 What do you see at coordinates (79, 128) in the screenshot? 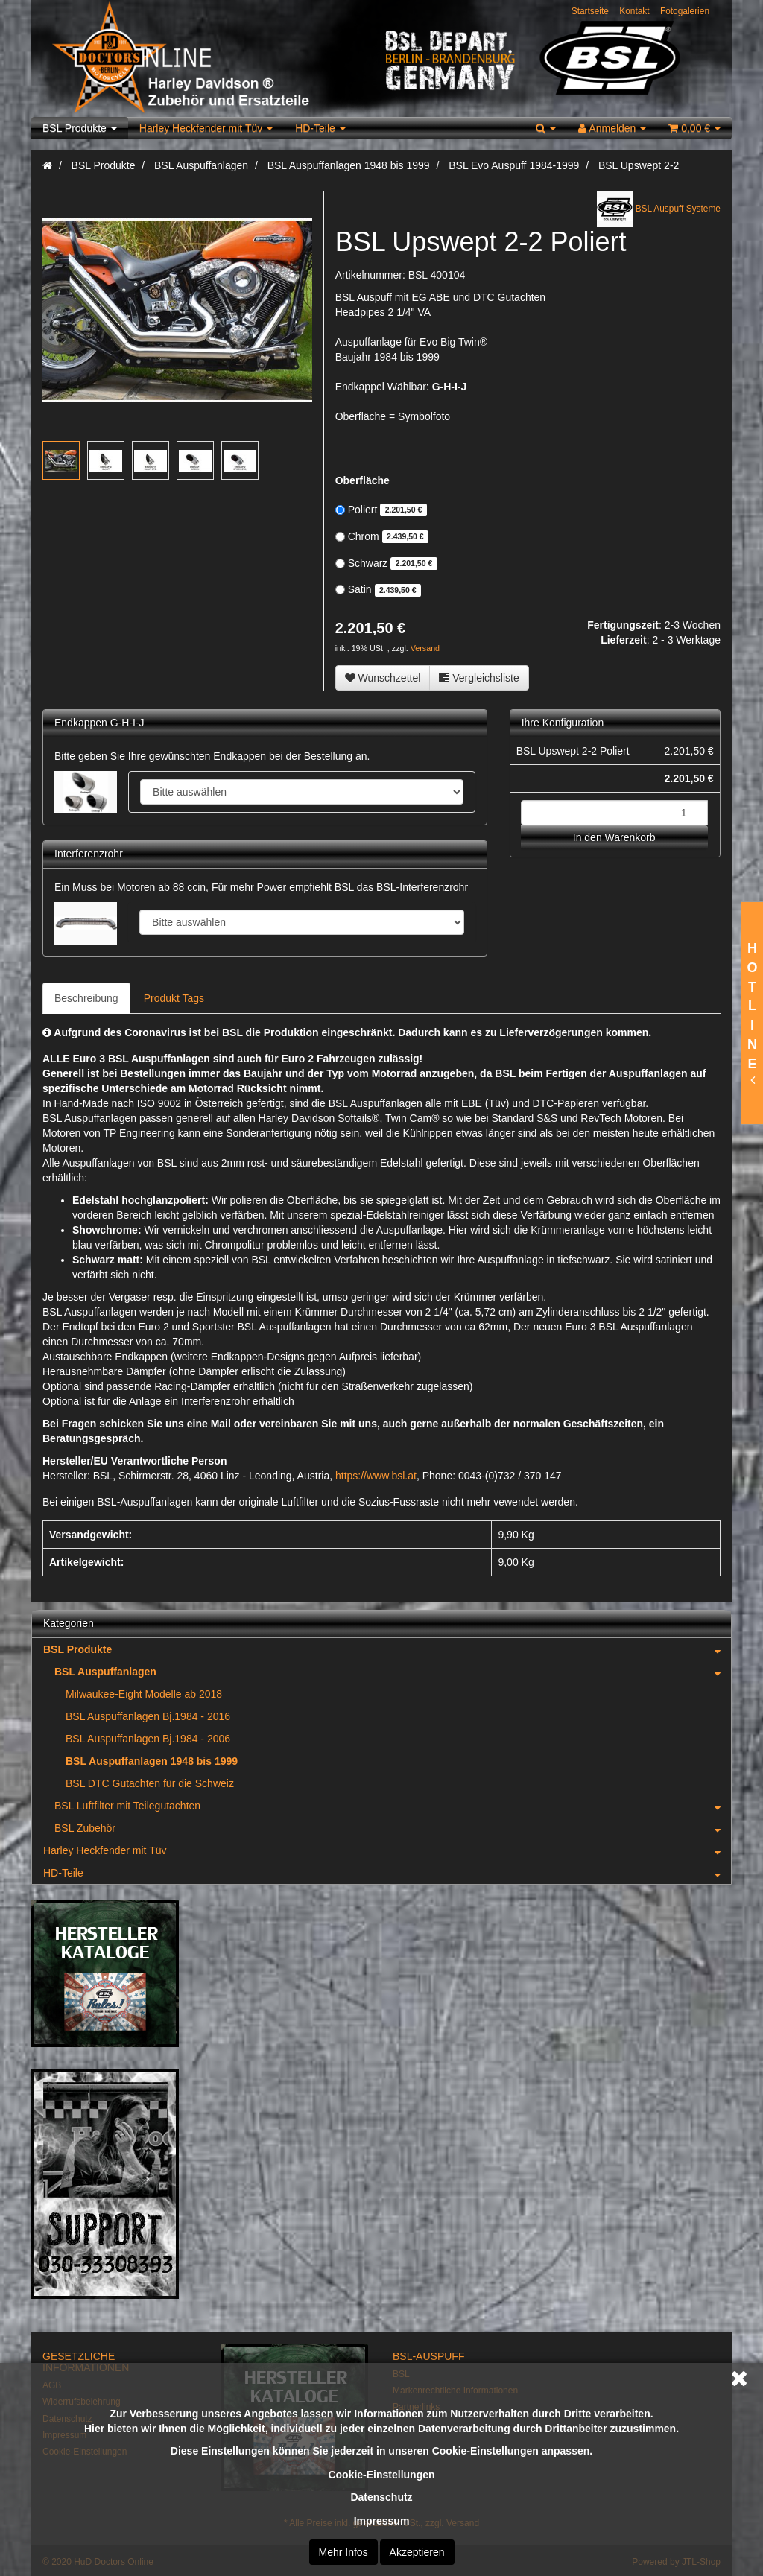
I see `BSL Produkte` at bounding box center [79, 128].